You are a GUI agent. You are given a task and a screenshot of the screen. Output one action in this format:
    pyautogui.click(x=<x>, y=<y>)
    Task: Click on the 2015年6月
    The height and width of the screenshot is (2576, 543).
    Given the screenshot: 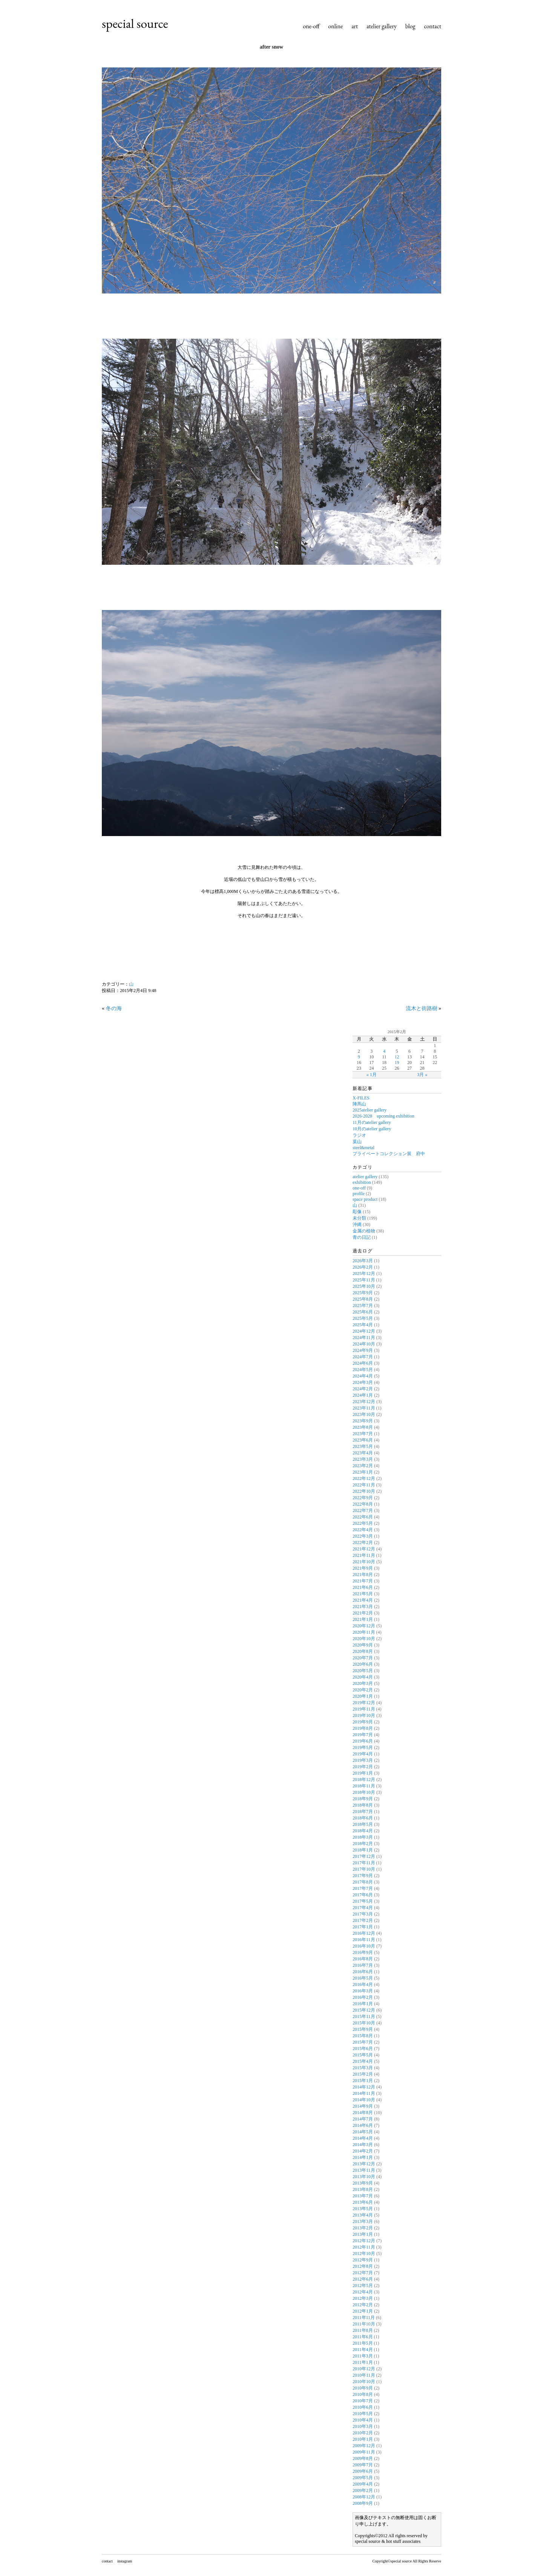 What is the action you would take?
    pyautogui.click(x=363, y=2048)
    